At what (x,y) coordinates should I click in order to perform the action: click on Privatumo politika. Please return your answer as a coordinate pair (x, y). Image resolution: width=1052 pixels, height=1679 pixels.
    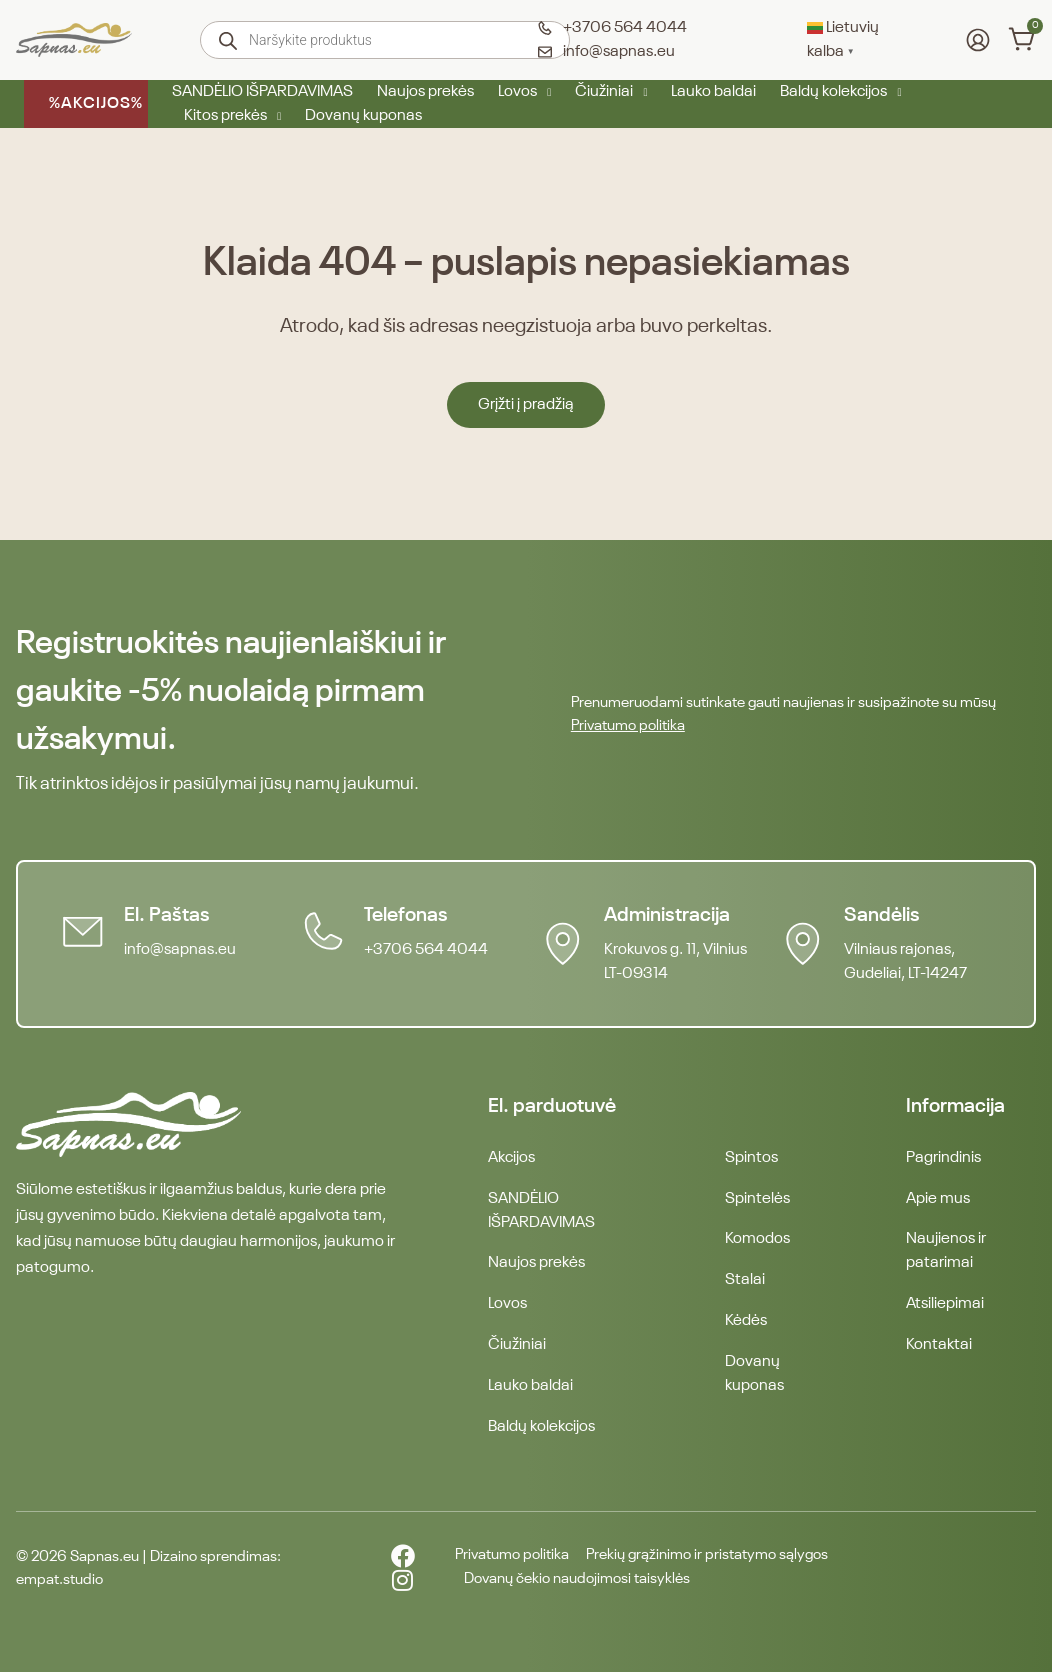
    Looking at the image, I should click on (628, 725).